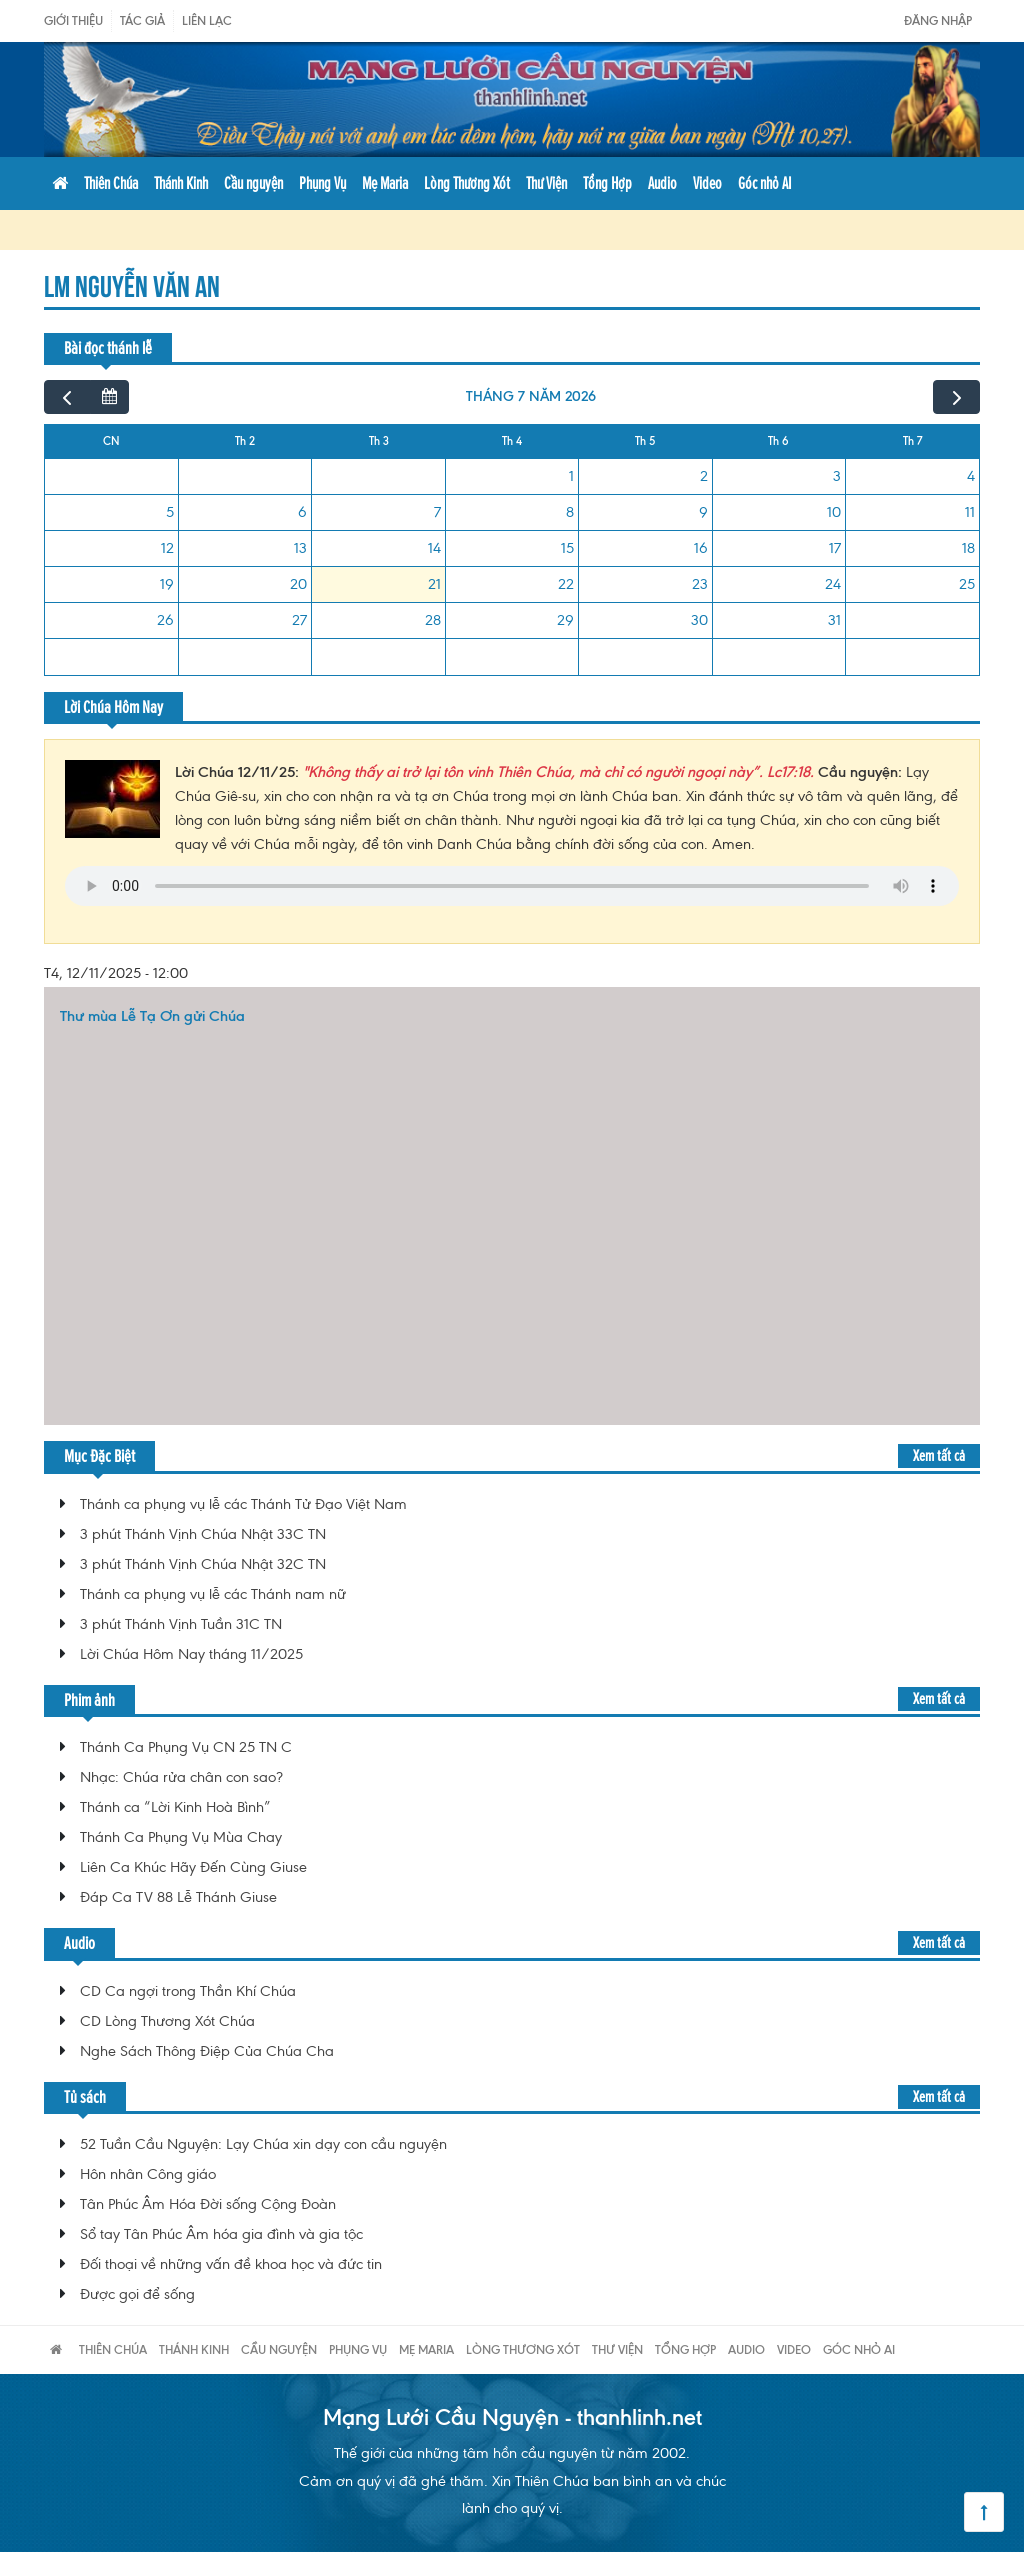  What do you see at coordinates (191, 1654) in the screenshot?
I see `Lời Chúa Hôm Nay tháng 11/2025` at bounding box center [191, 1654].